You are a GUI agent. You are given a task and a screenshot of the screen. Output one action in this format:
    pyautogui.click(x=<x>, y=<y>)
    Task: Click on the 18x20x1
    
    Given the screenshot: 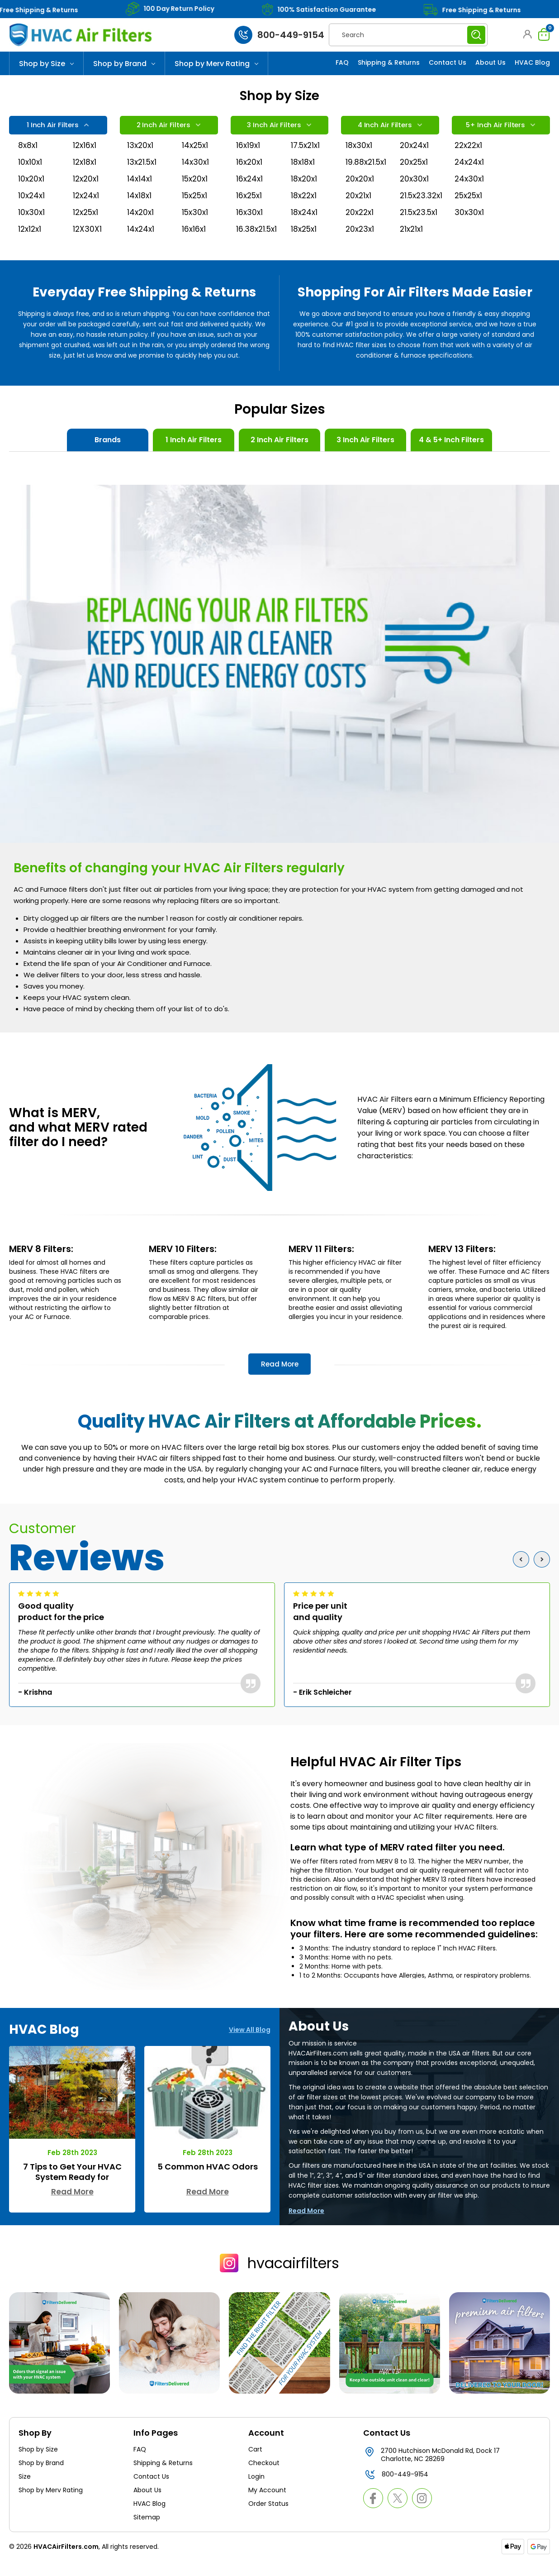 What is the action you would take?
    pyautogui.click(x=304, y=188)
    